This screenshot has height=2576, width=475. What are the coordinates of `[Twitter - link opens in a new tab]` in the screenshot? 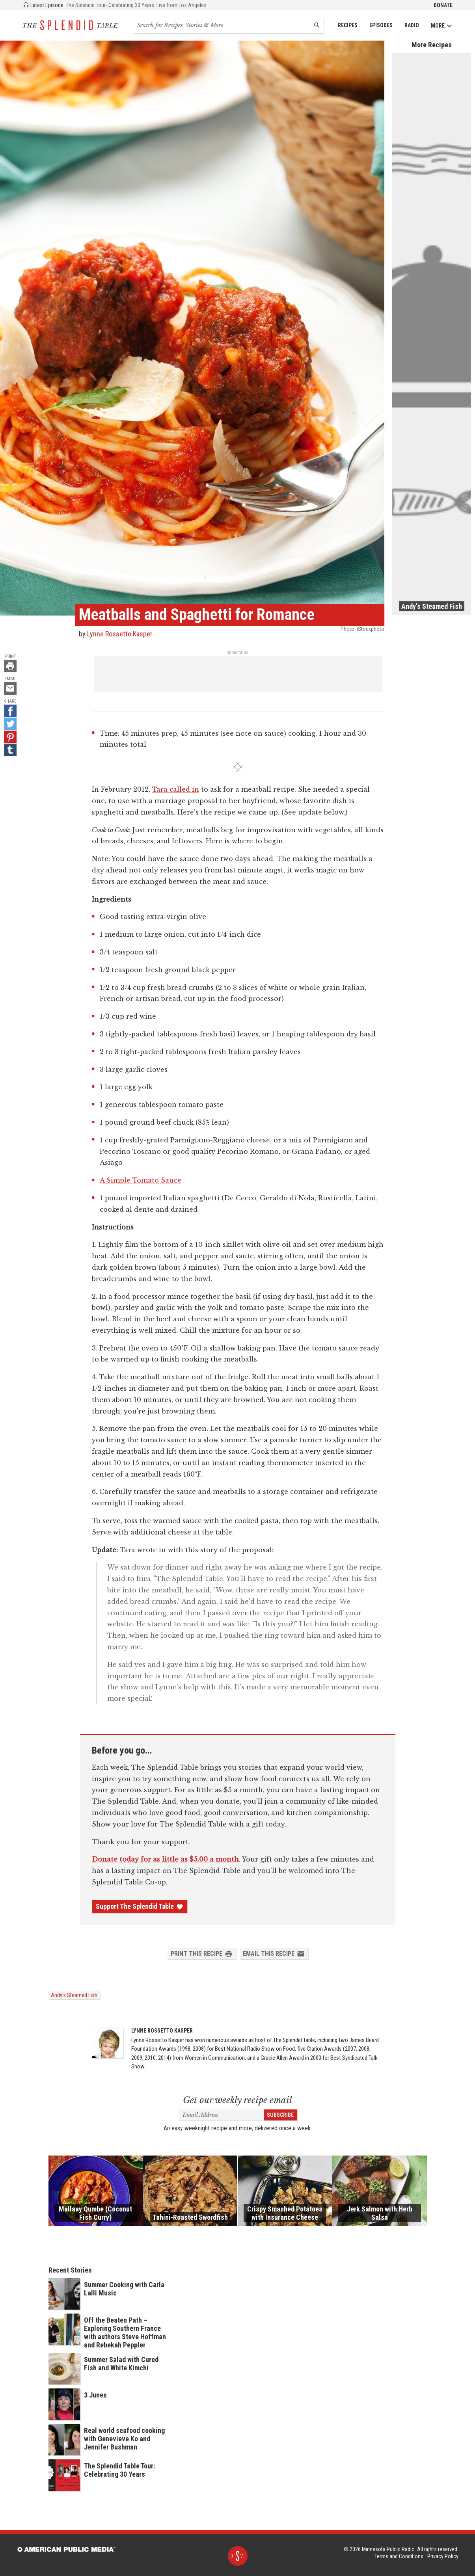 It's located at (10, 724).